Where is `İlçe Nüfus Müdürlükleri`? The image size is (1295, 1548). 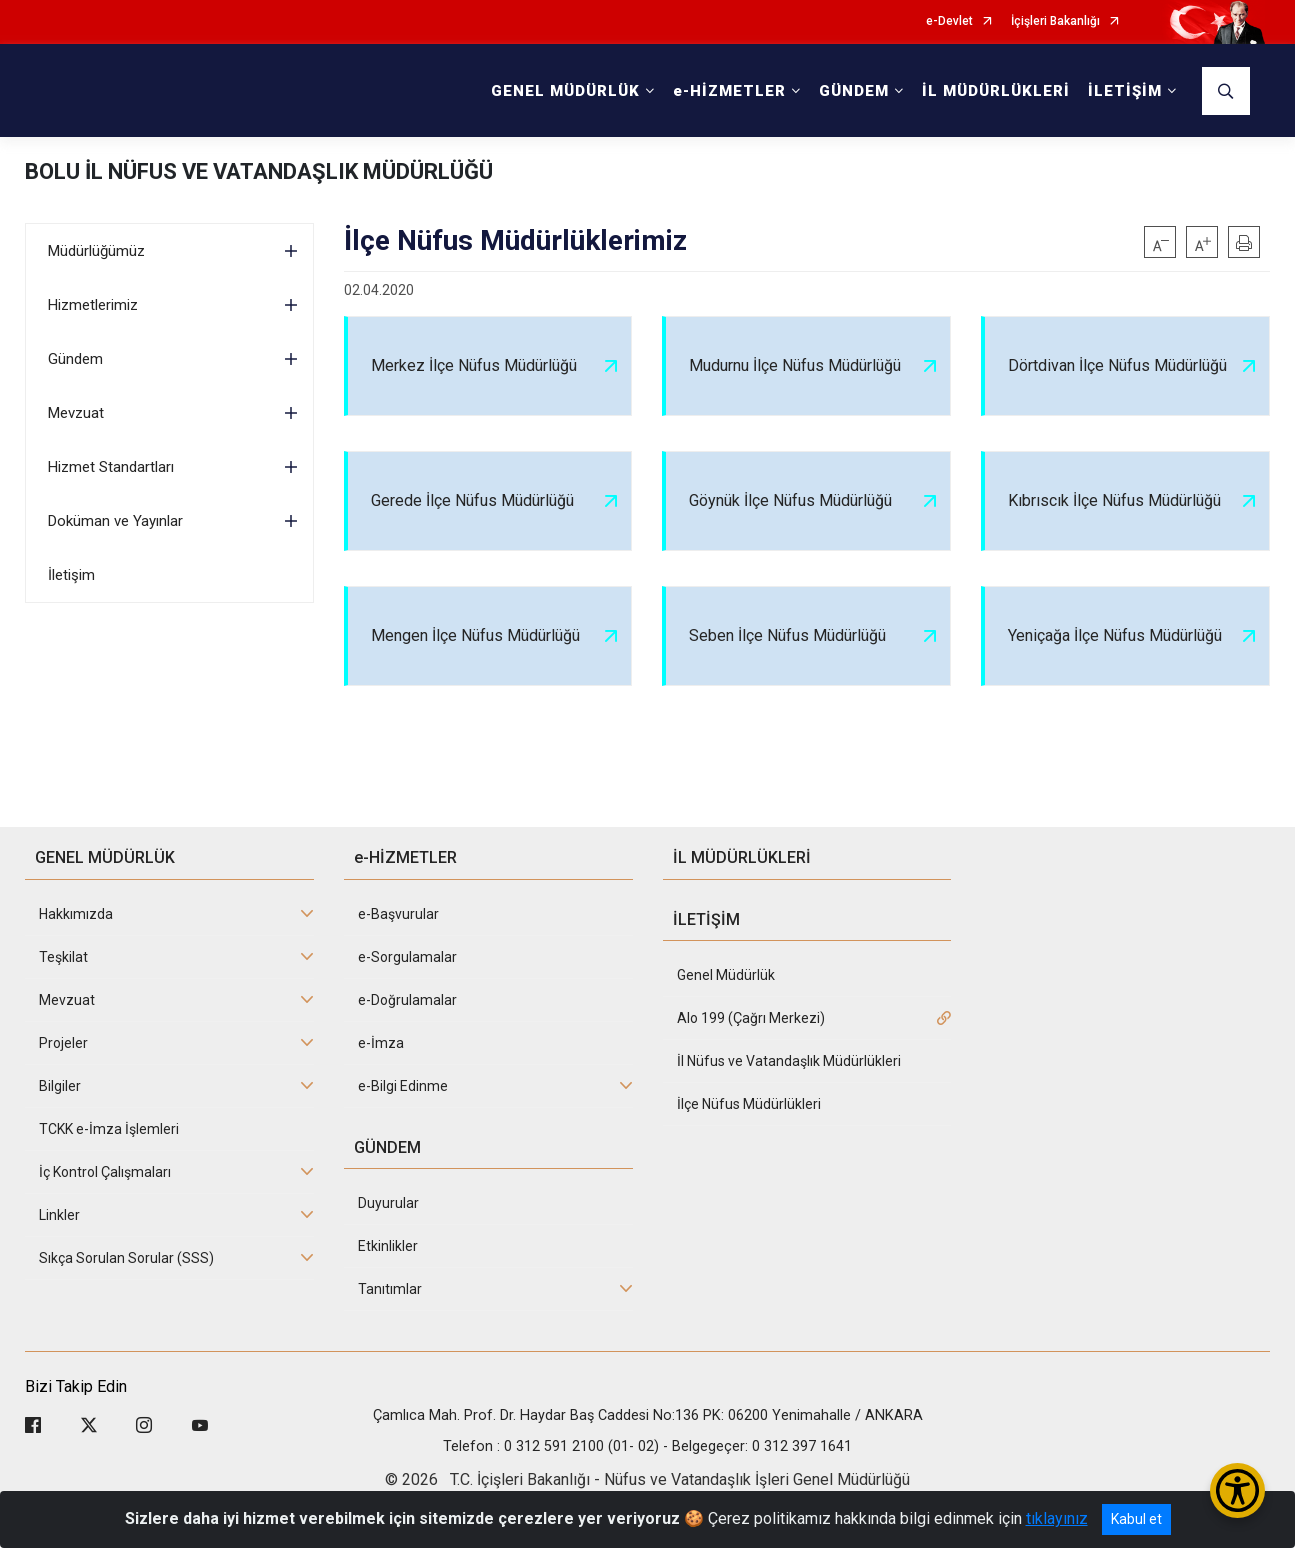 İlçe Nüfus Müdürlükleri is located at coordinates (749, 1104).